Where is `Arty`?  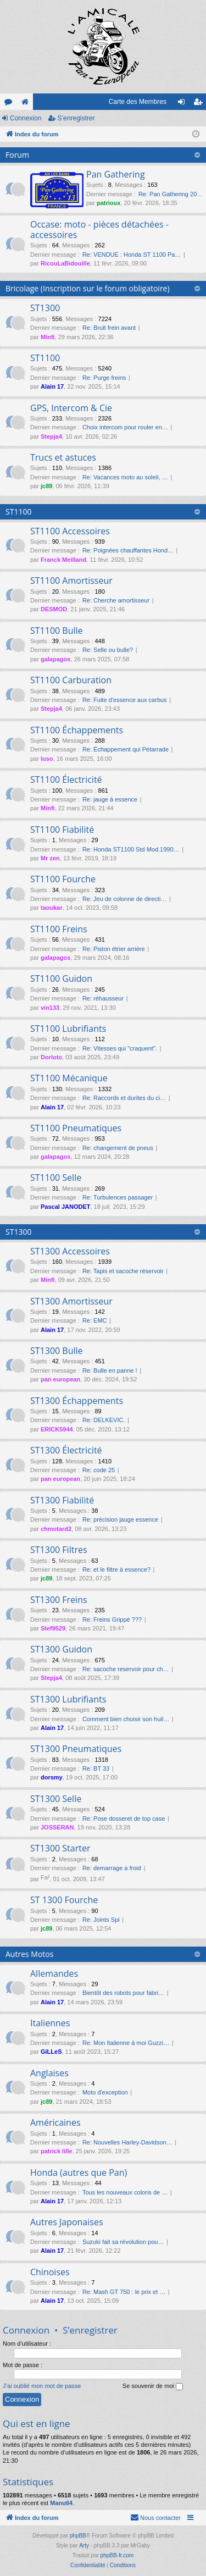 Arty is located at coordinates (84, 2545).